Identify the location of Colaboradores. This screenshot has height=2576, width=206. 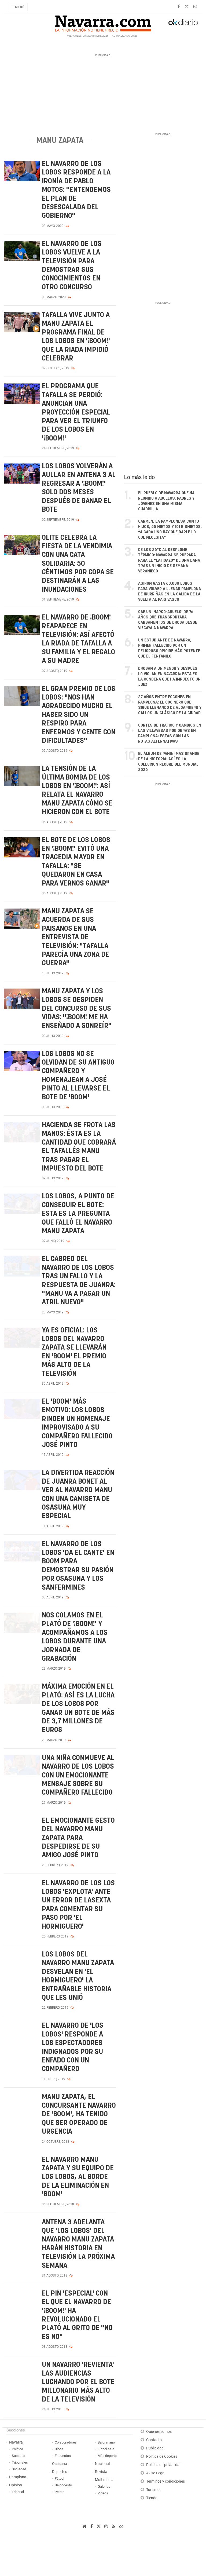
(66, 2442).